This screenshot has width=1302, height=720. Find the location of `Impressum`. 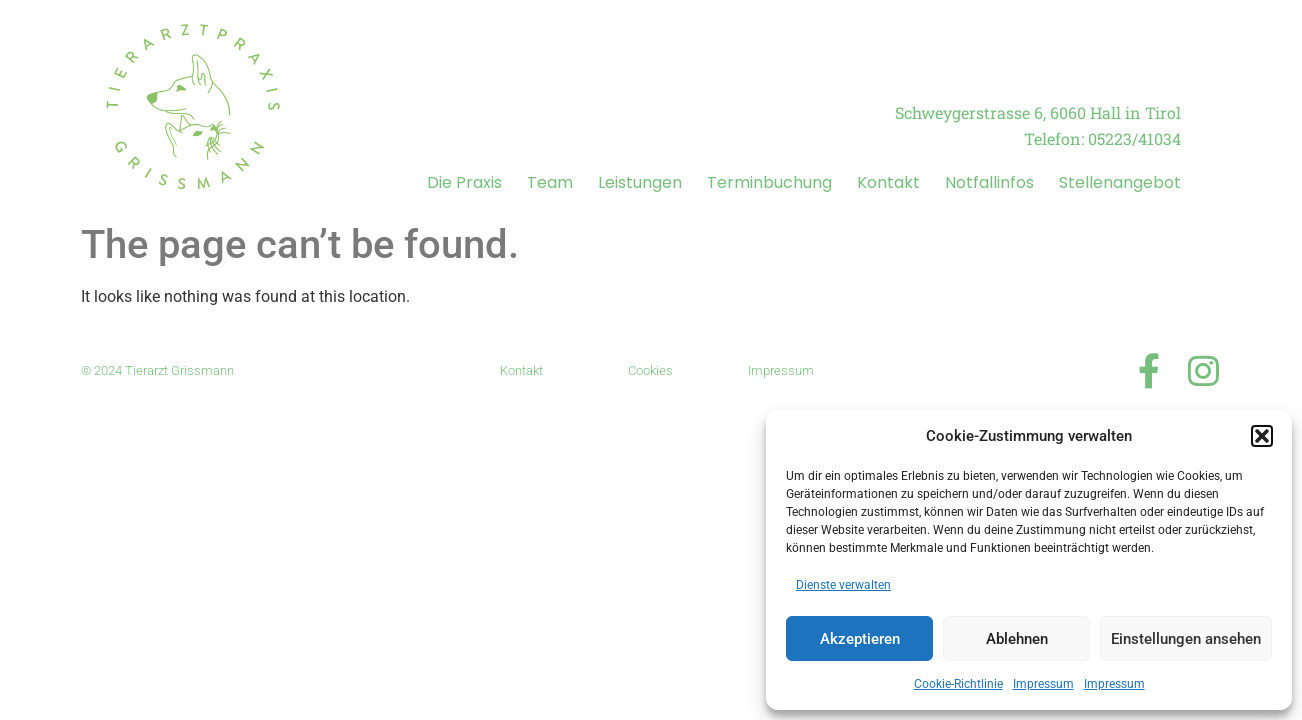

Impressum is located at coordinates (1043, 684).